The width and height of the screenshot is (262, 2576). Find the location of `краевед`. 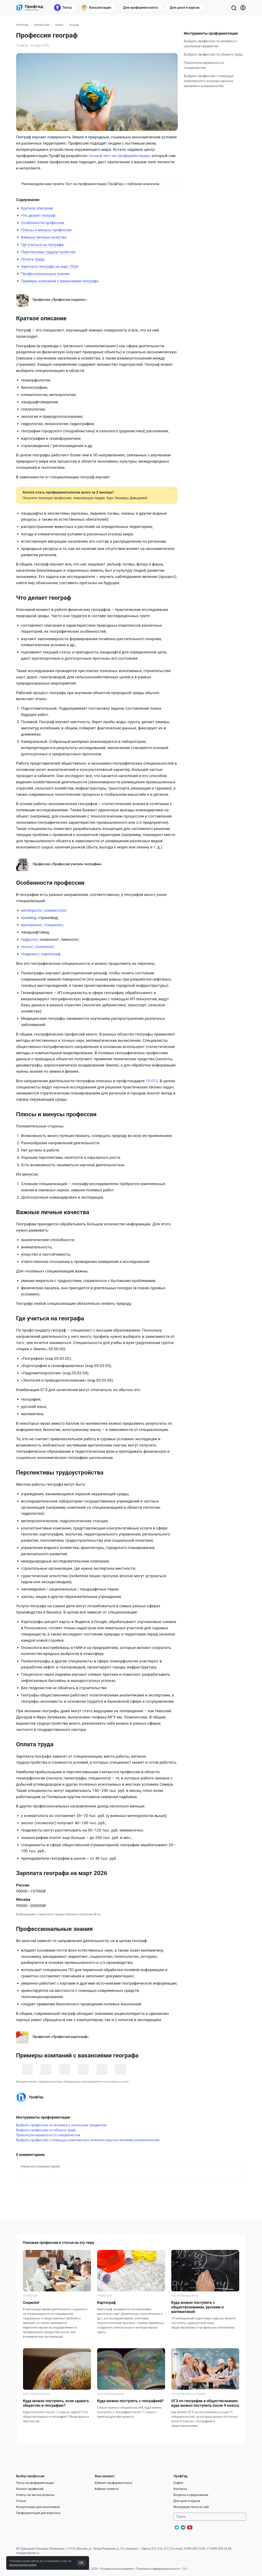

краевед is located at coordinates (28, 917).